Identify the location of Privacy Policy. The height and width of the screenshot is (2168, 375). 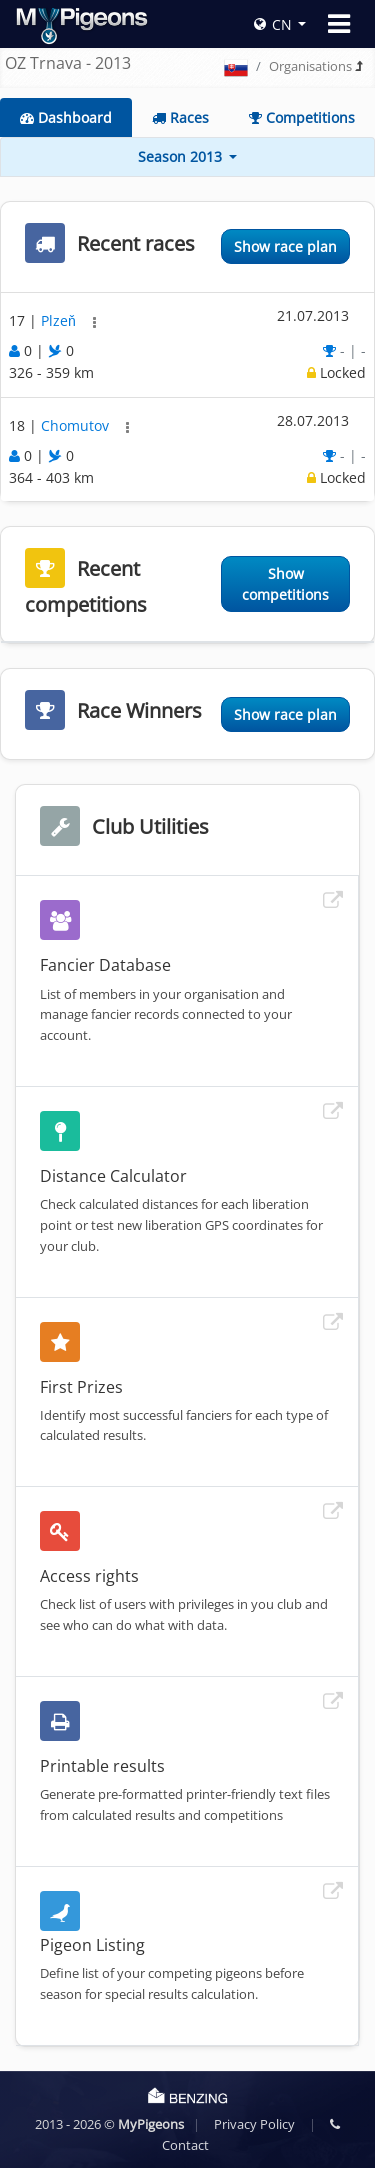
(254, 2124).